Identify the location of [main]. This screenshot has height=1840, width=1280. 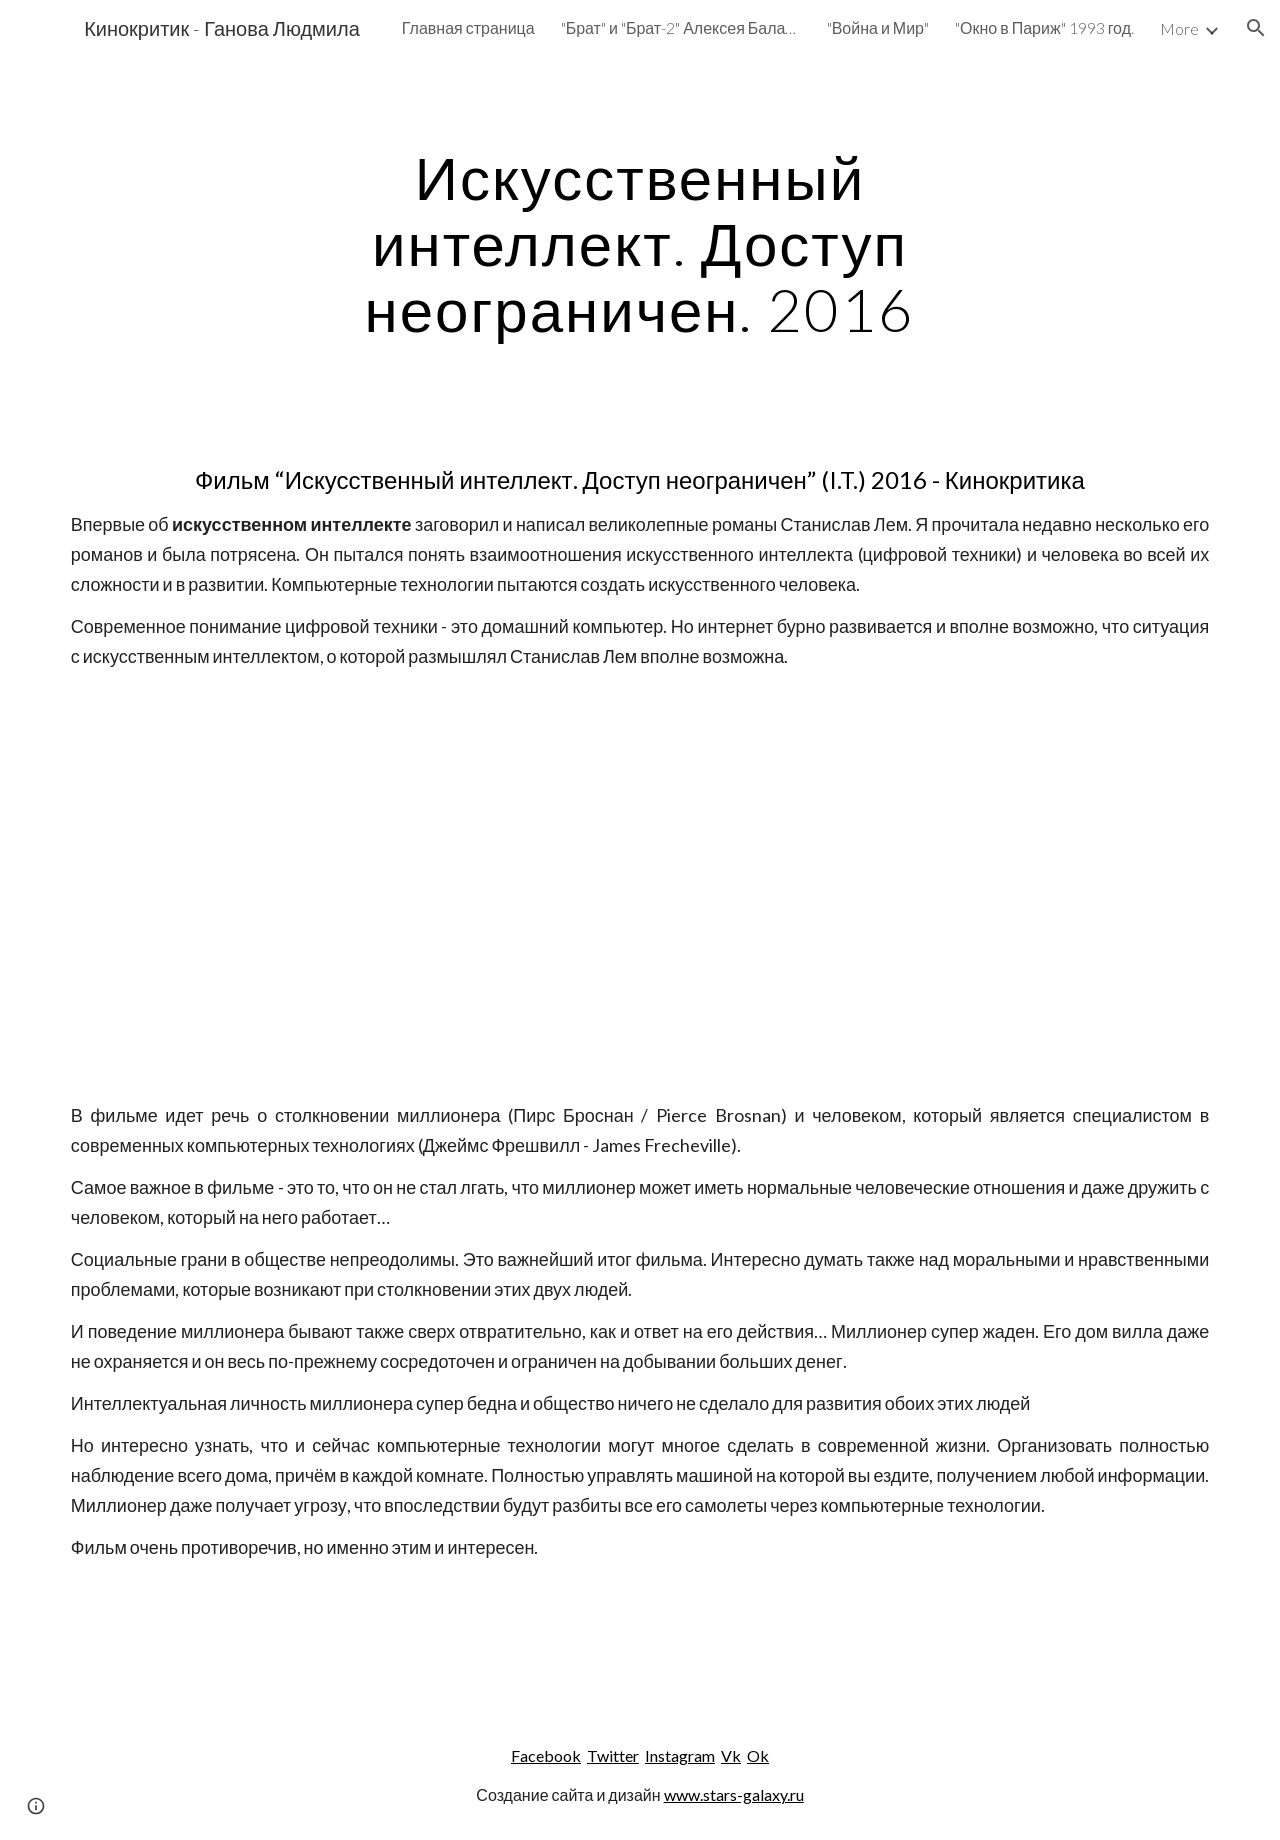
(640, 243).